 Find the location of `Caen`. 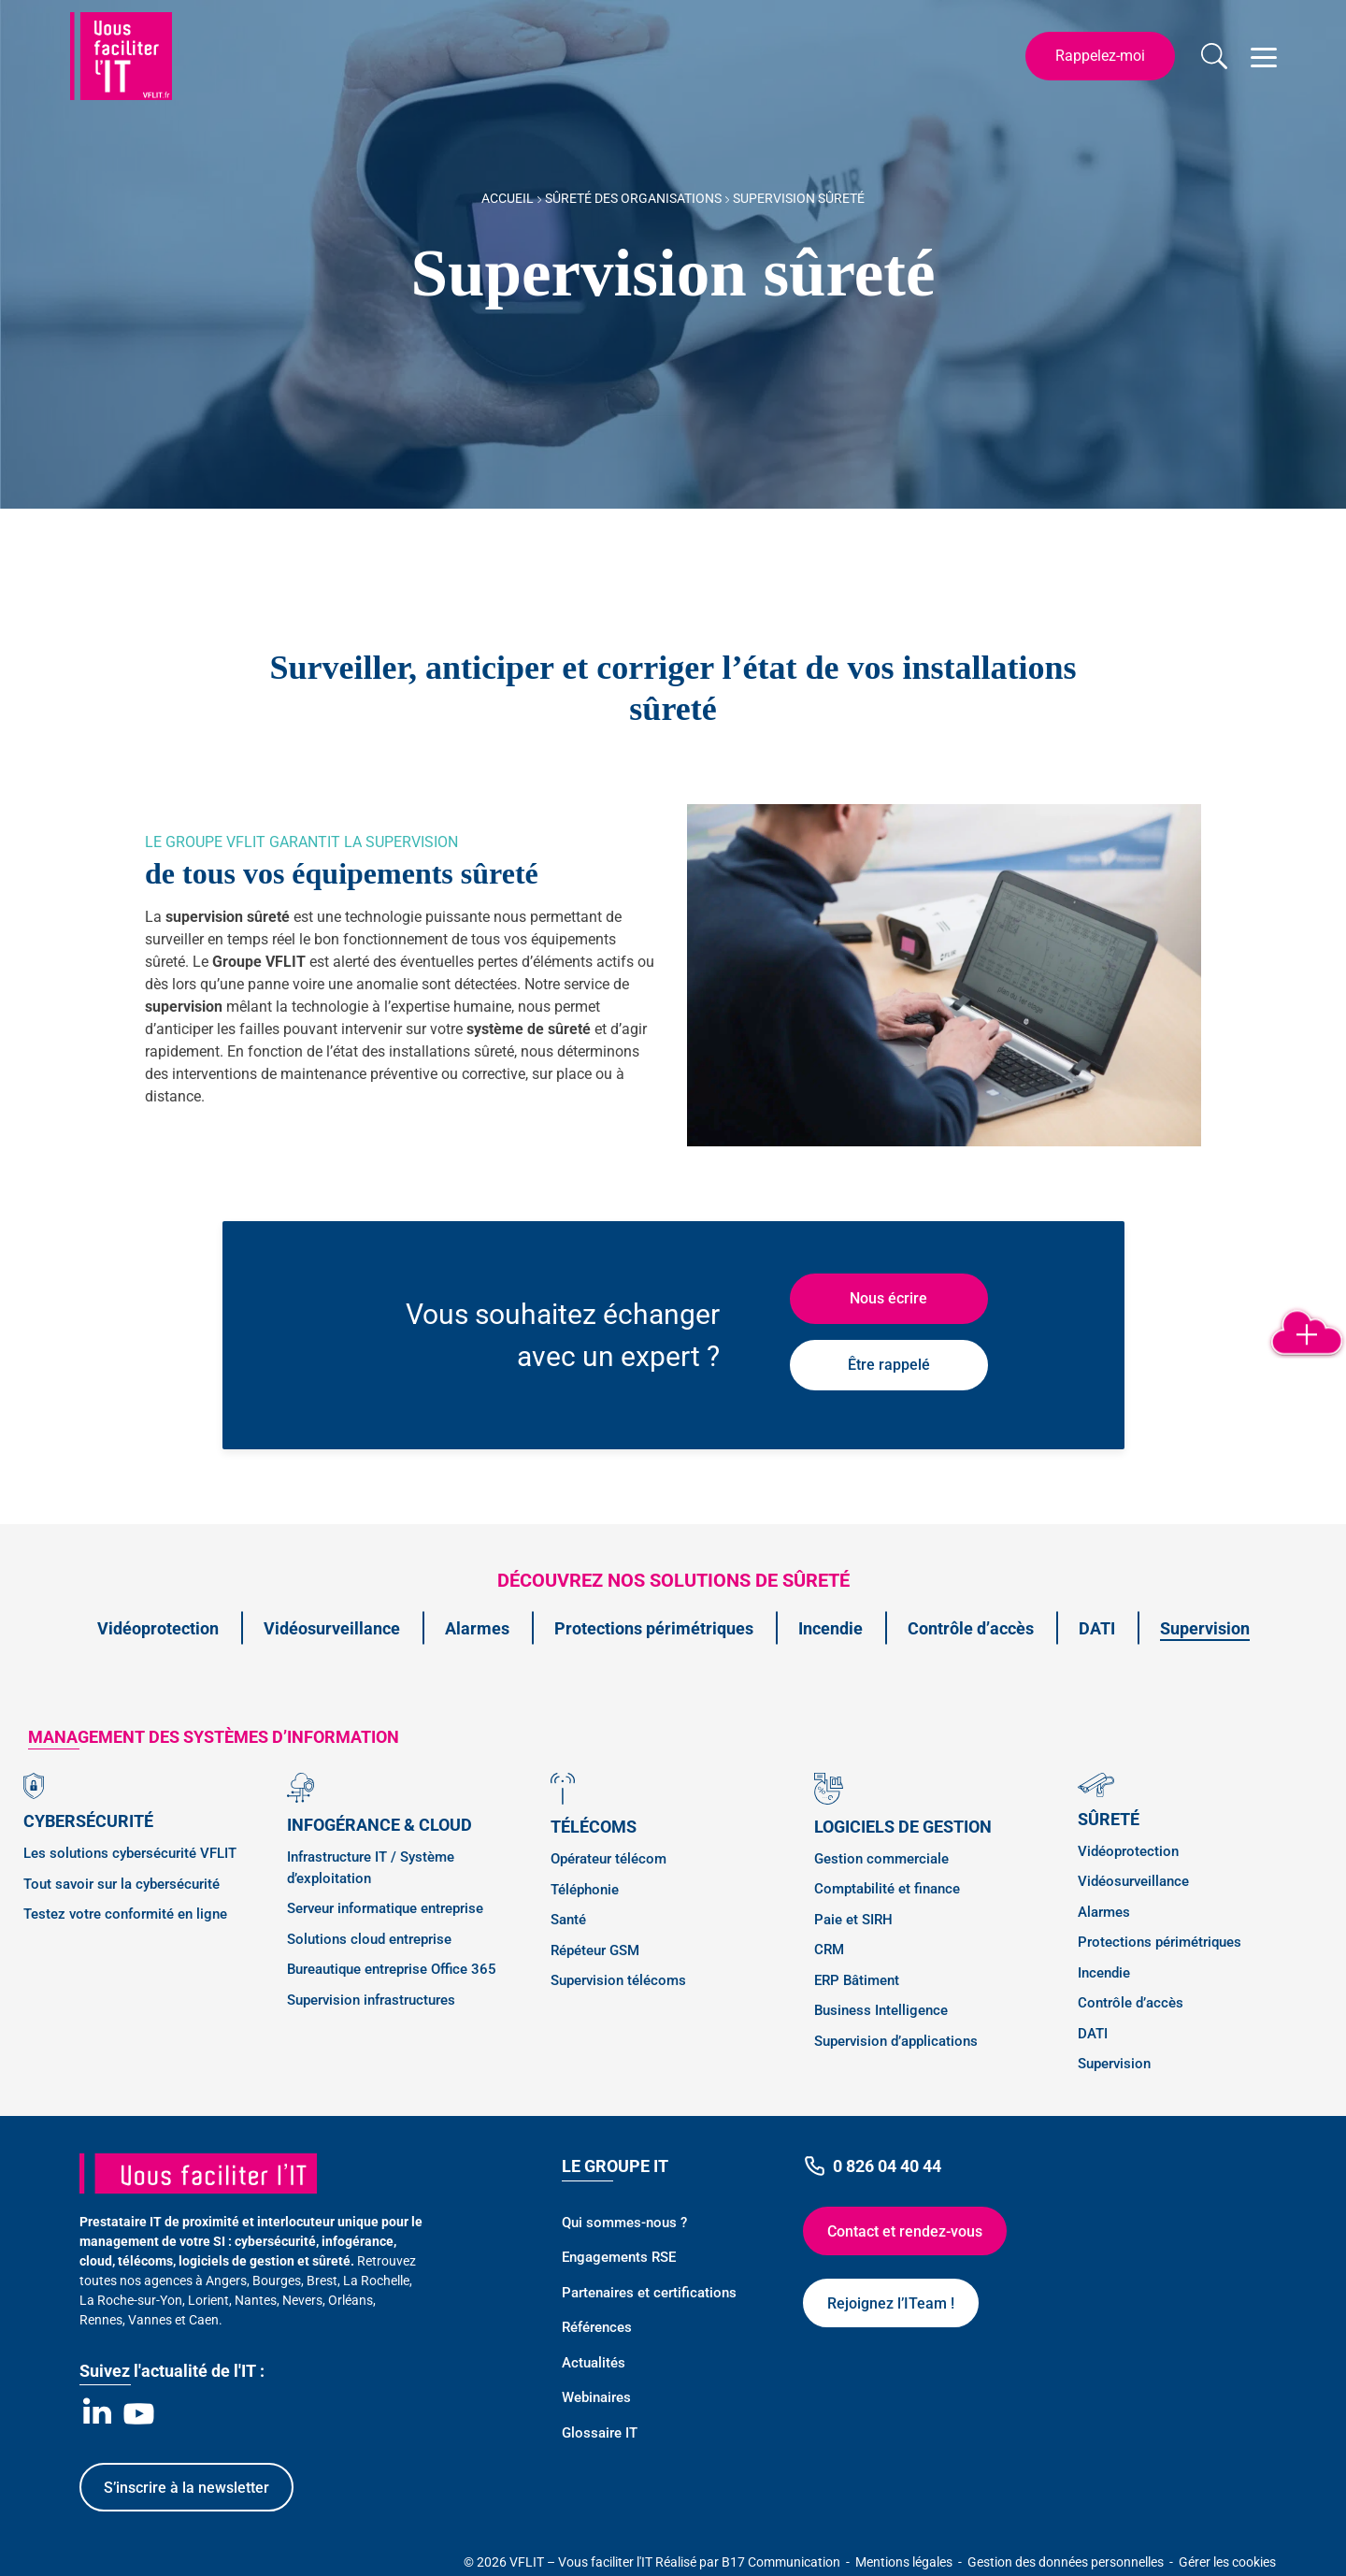

Caen is located at coordinates (204, 2319).